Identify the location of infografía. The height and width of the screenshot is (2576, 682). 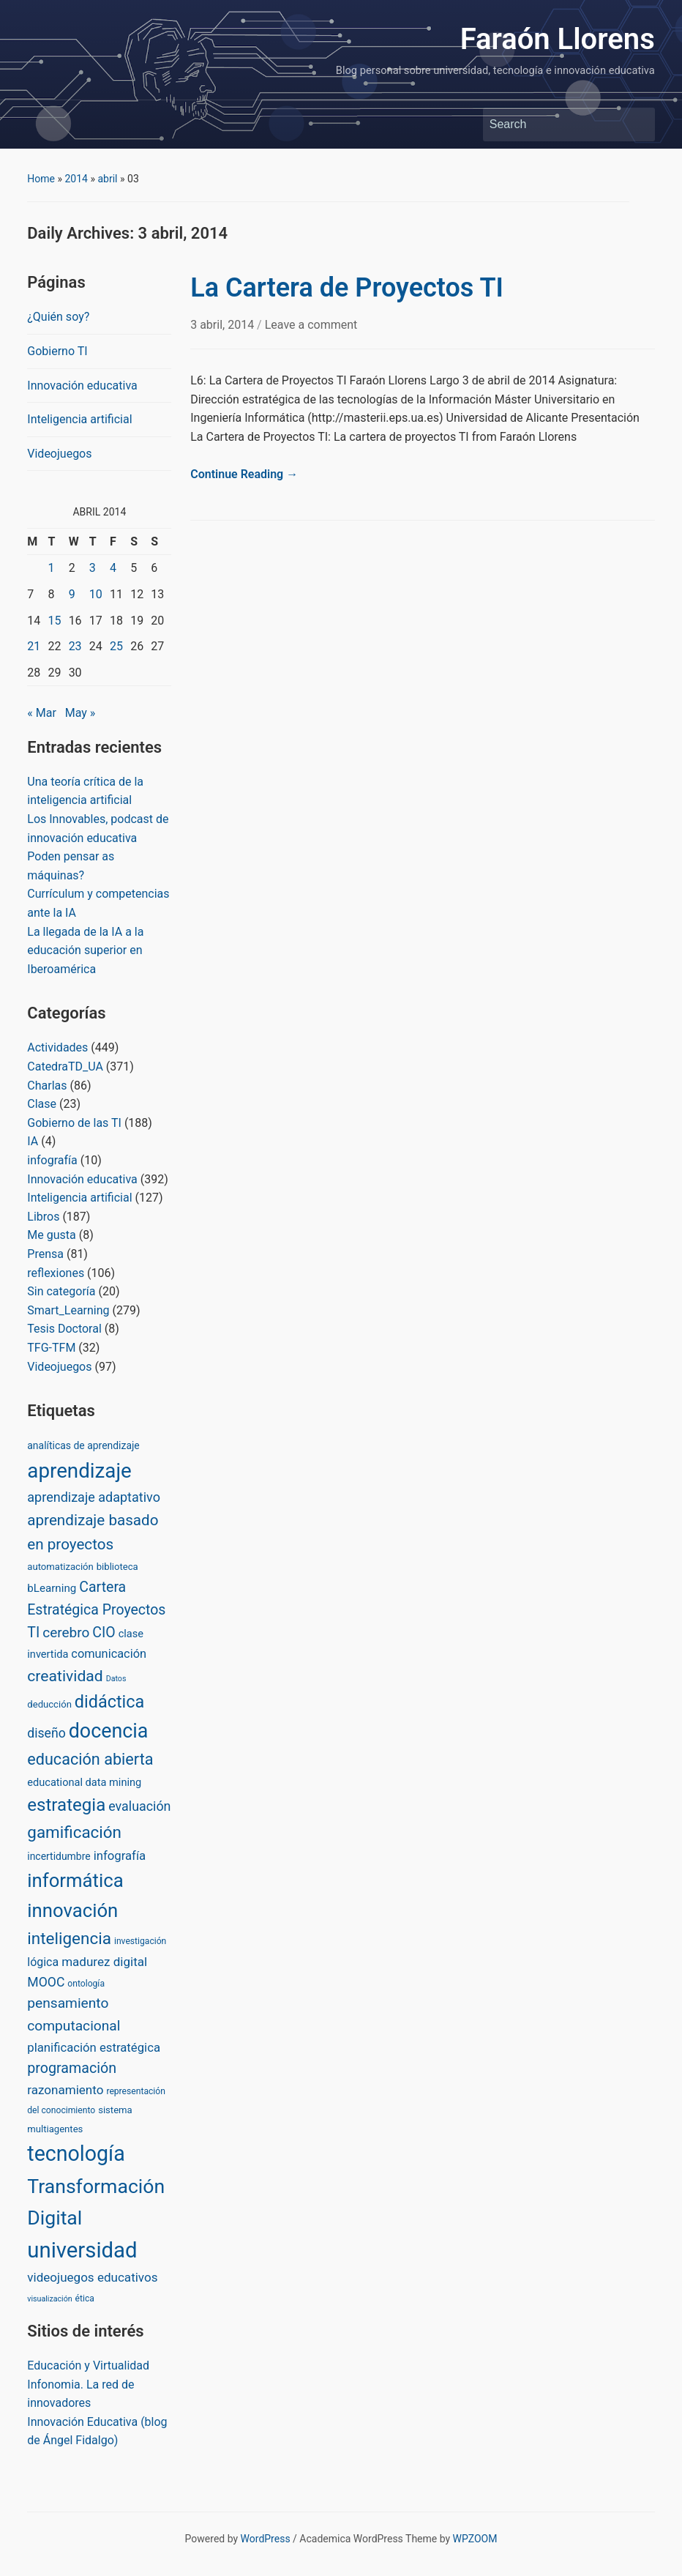
(52, 1160).